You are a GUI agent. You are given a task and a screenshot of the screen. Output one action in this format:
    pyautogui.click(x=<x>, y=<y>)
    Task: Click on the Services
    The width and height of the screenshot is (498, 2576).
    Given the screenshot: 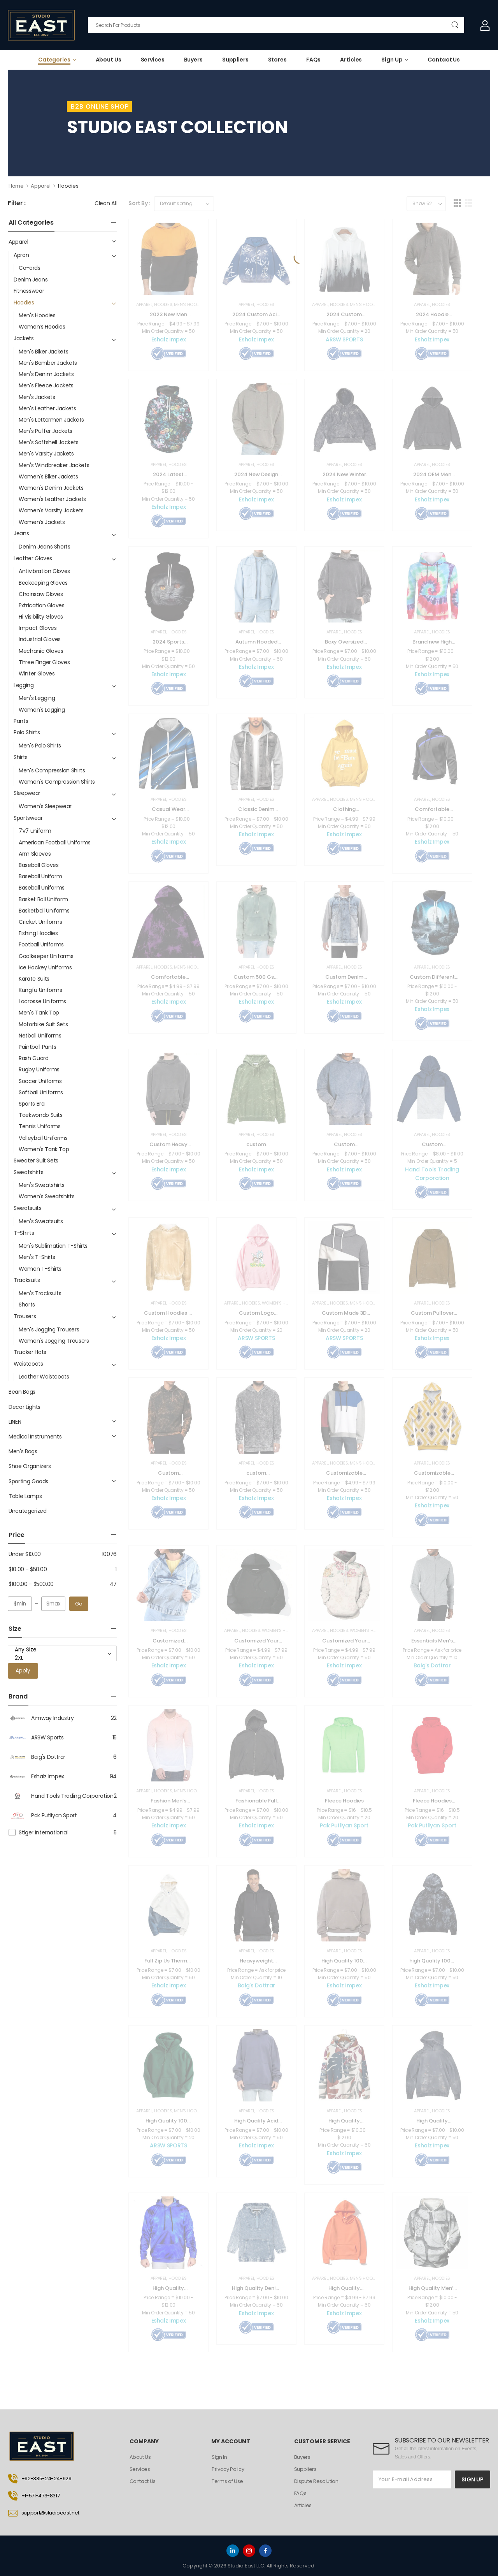 What is the action you would take?
    pyautogui.click(x=153, y=59)
    